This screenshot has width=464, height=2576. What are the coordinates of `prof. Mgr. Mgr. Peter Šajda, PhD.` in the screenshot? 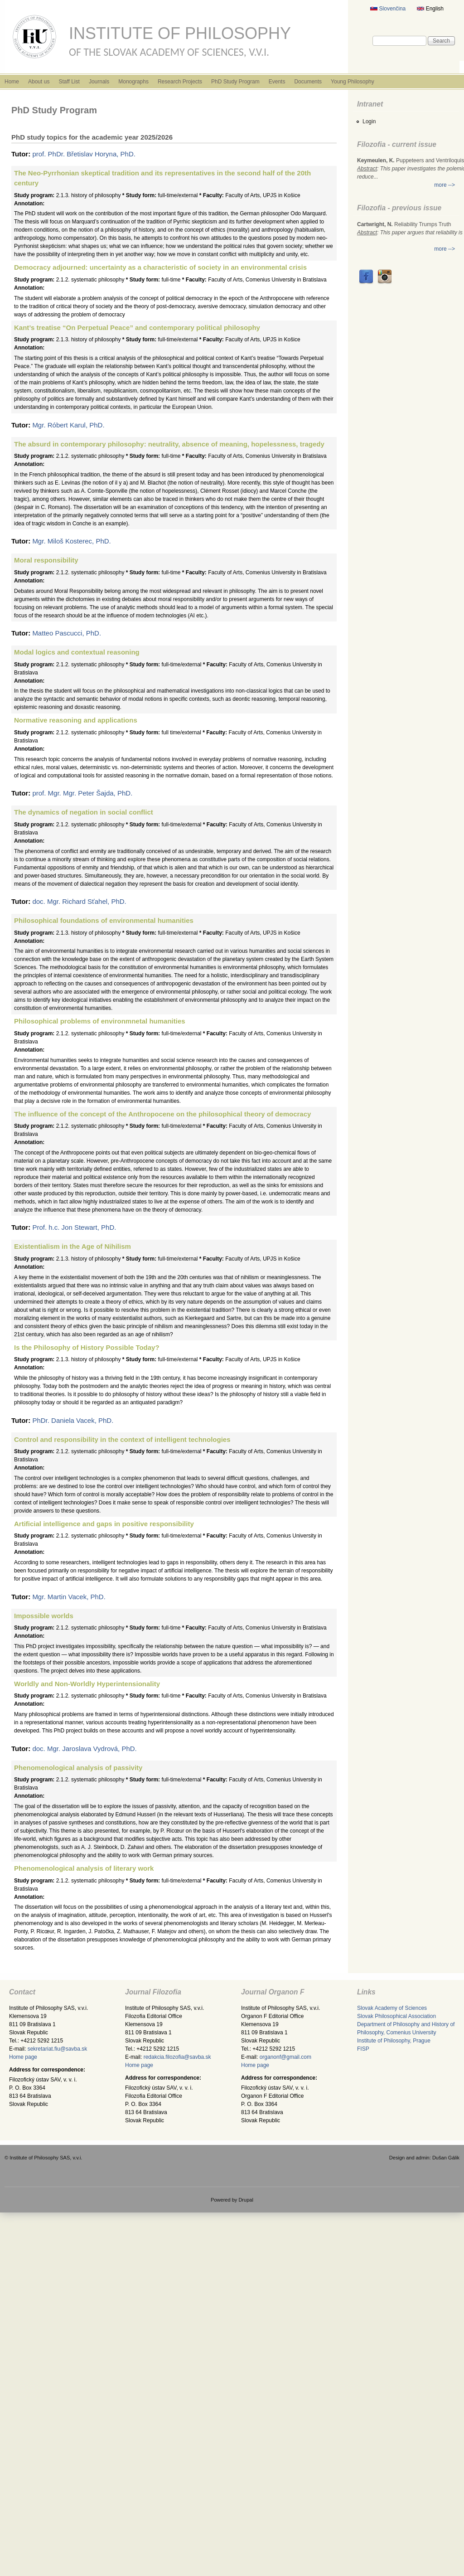 It's located at (82, 793).